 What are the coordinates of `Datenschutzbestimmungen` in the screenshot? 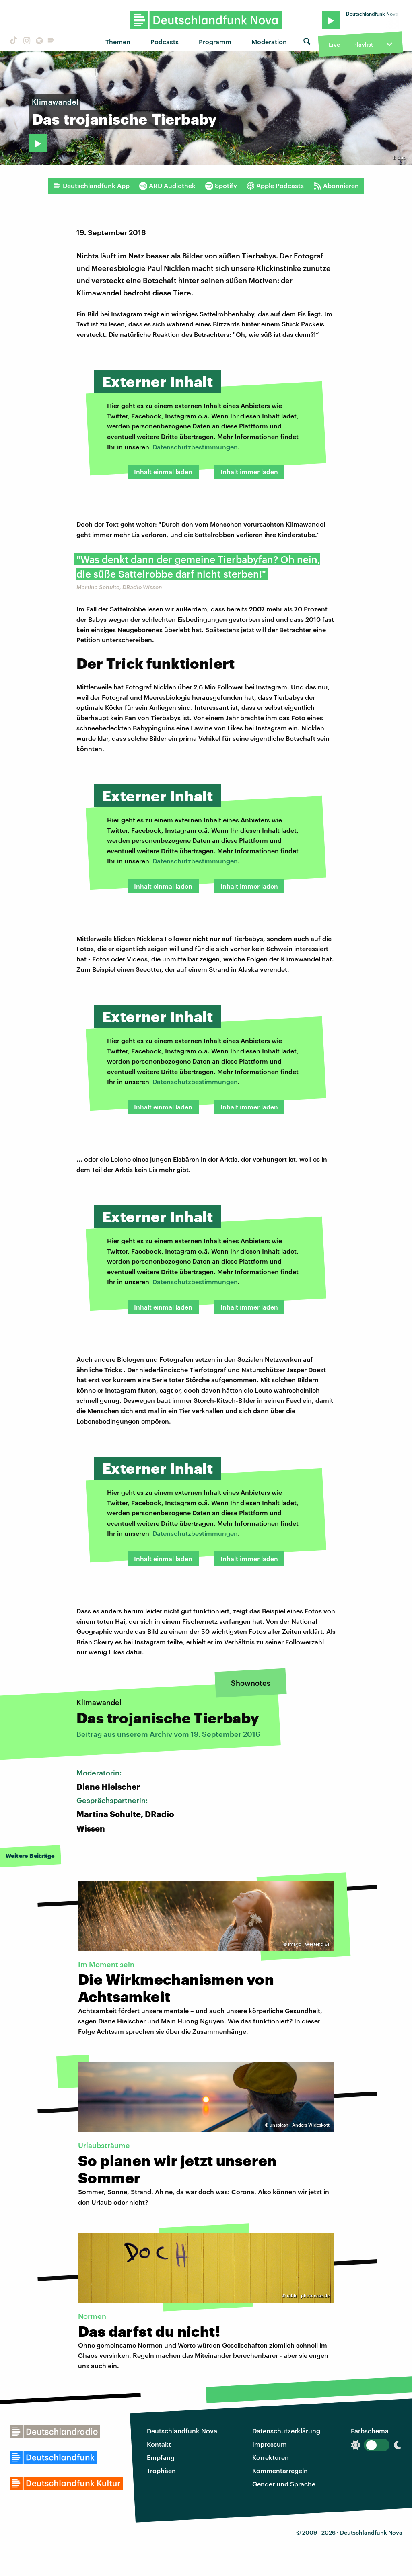 It's located at (195, 447).